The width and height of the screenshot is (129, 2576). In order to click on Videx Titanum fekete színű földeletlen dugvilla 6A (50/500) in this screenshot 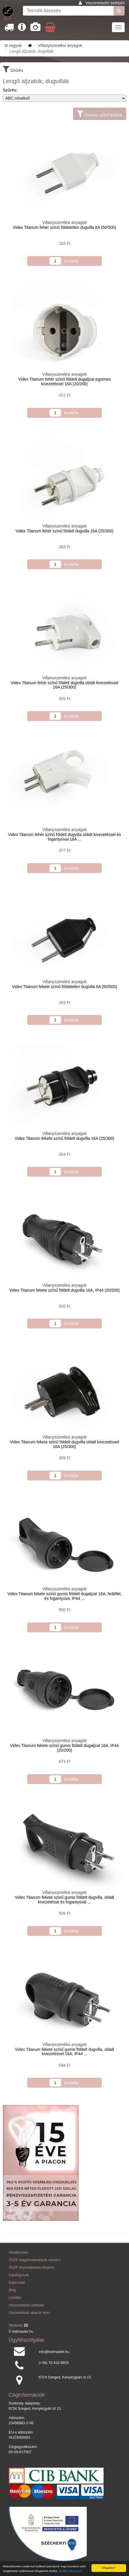, I will do `click(64, 986)`.